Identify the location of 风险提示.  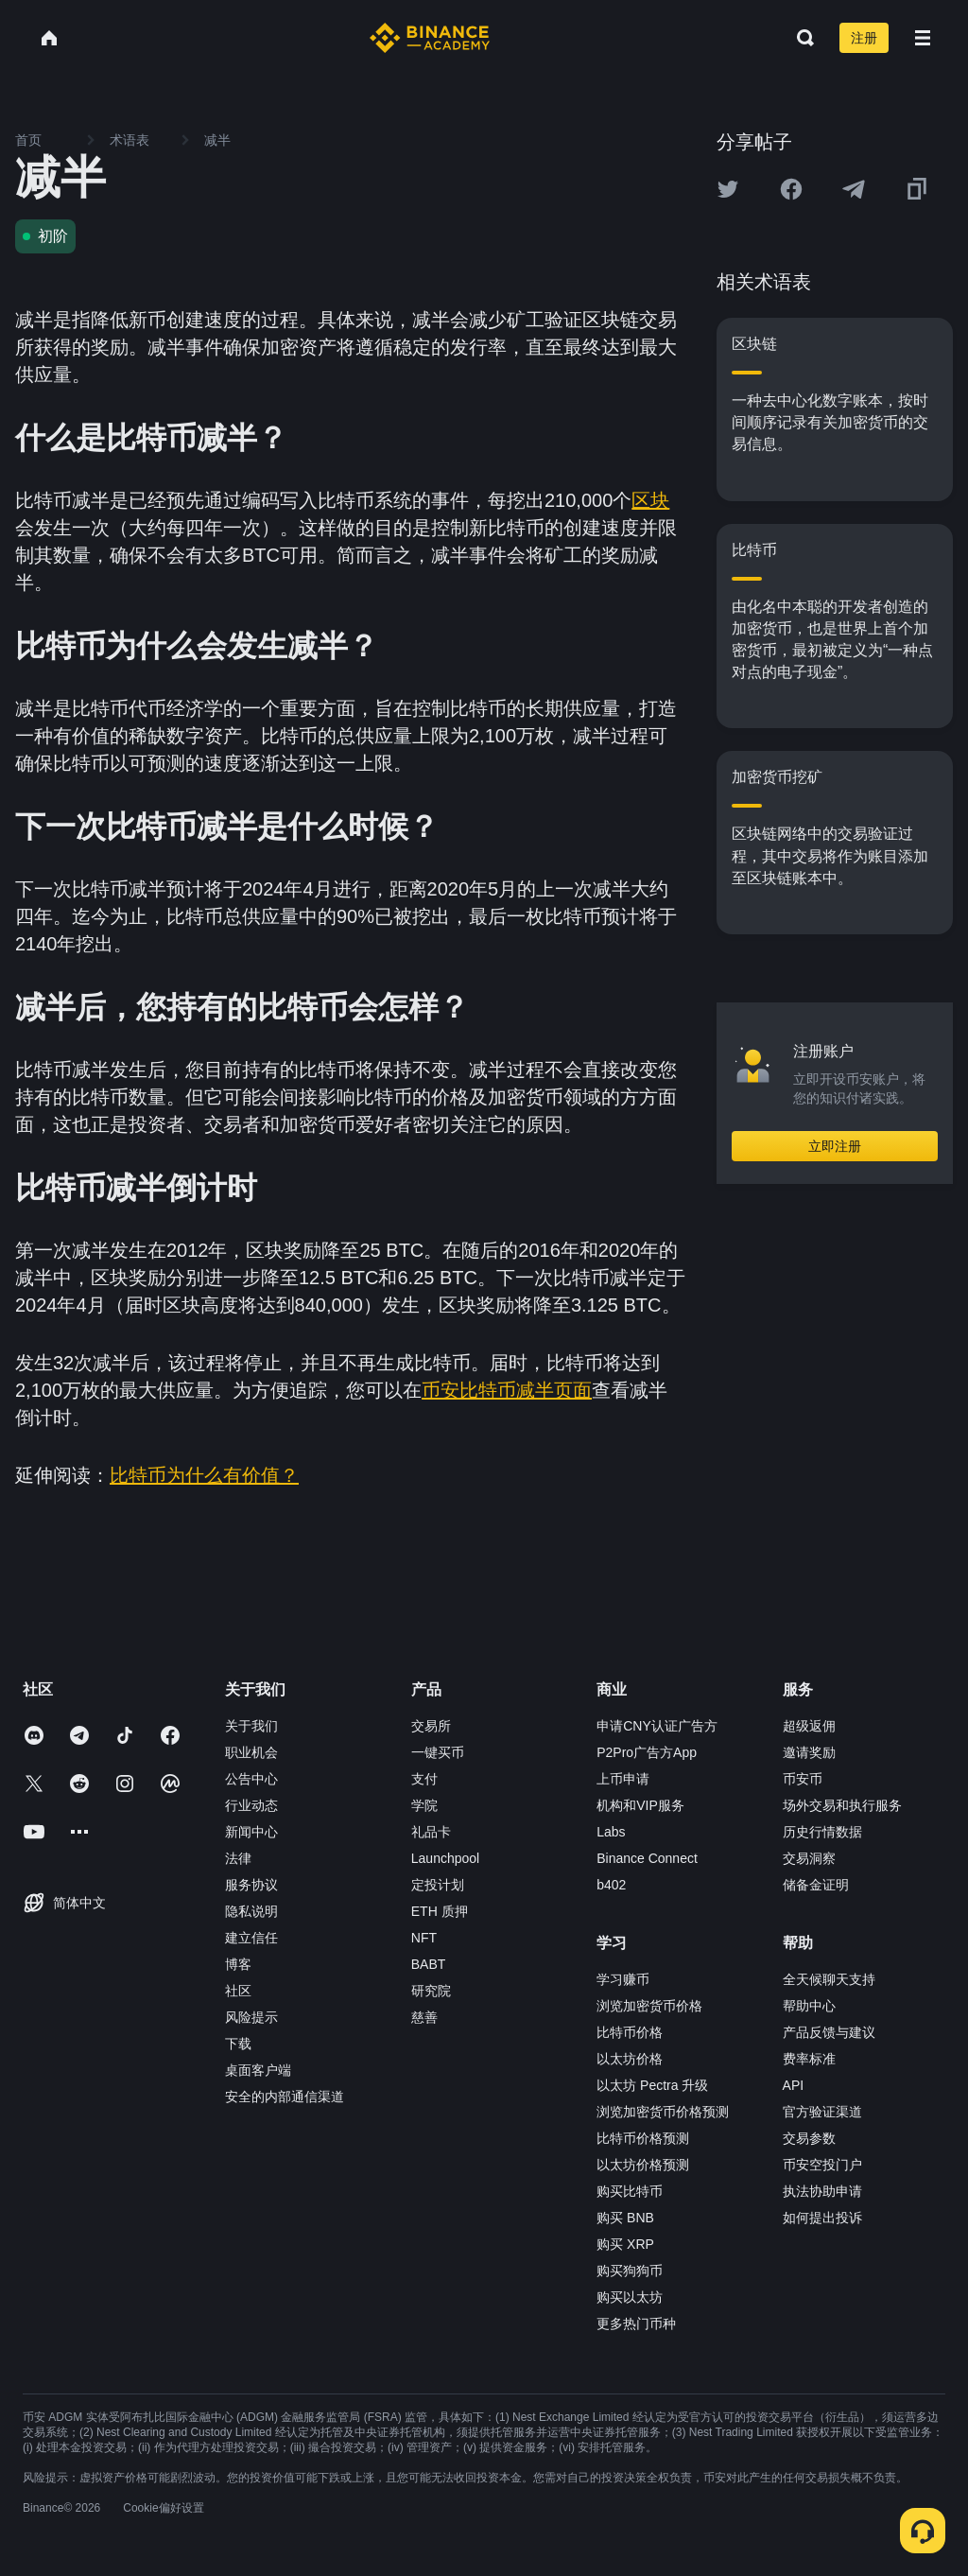
(251, 2017).